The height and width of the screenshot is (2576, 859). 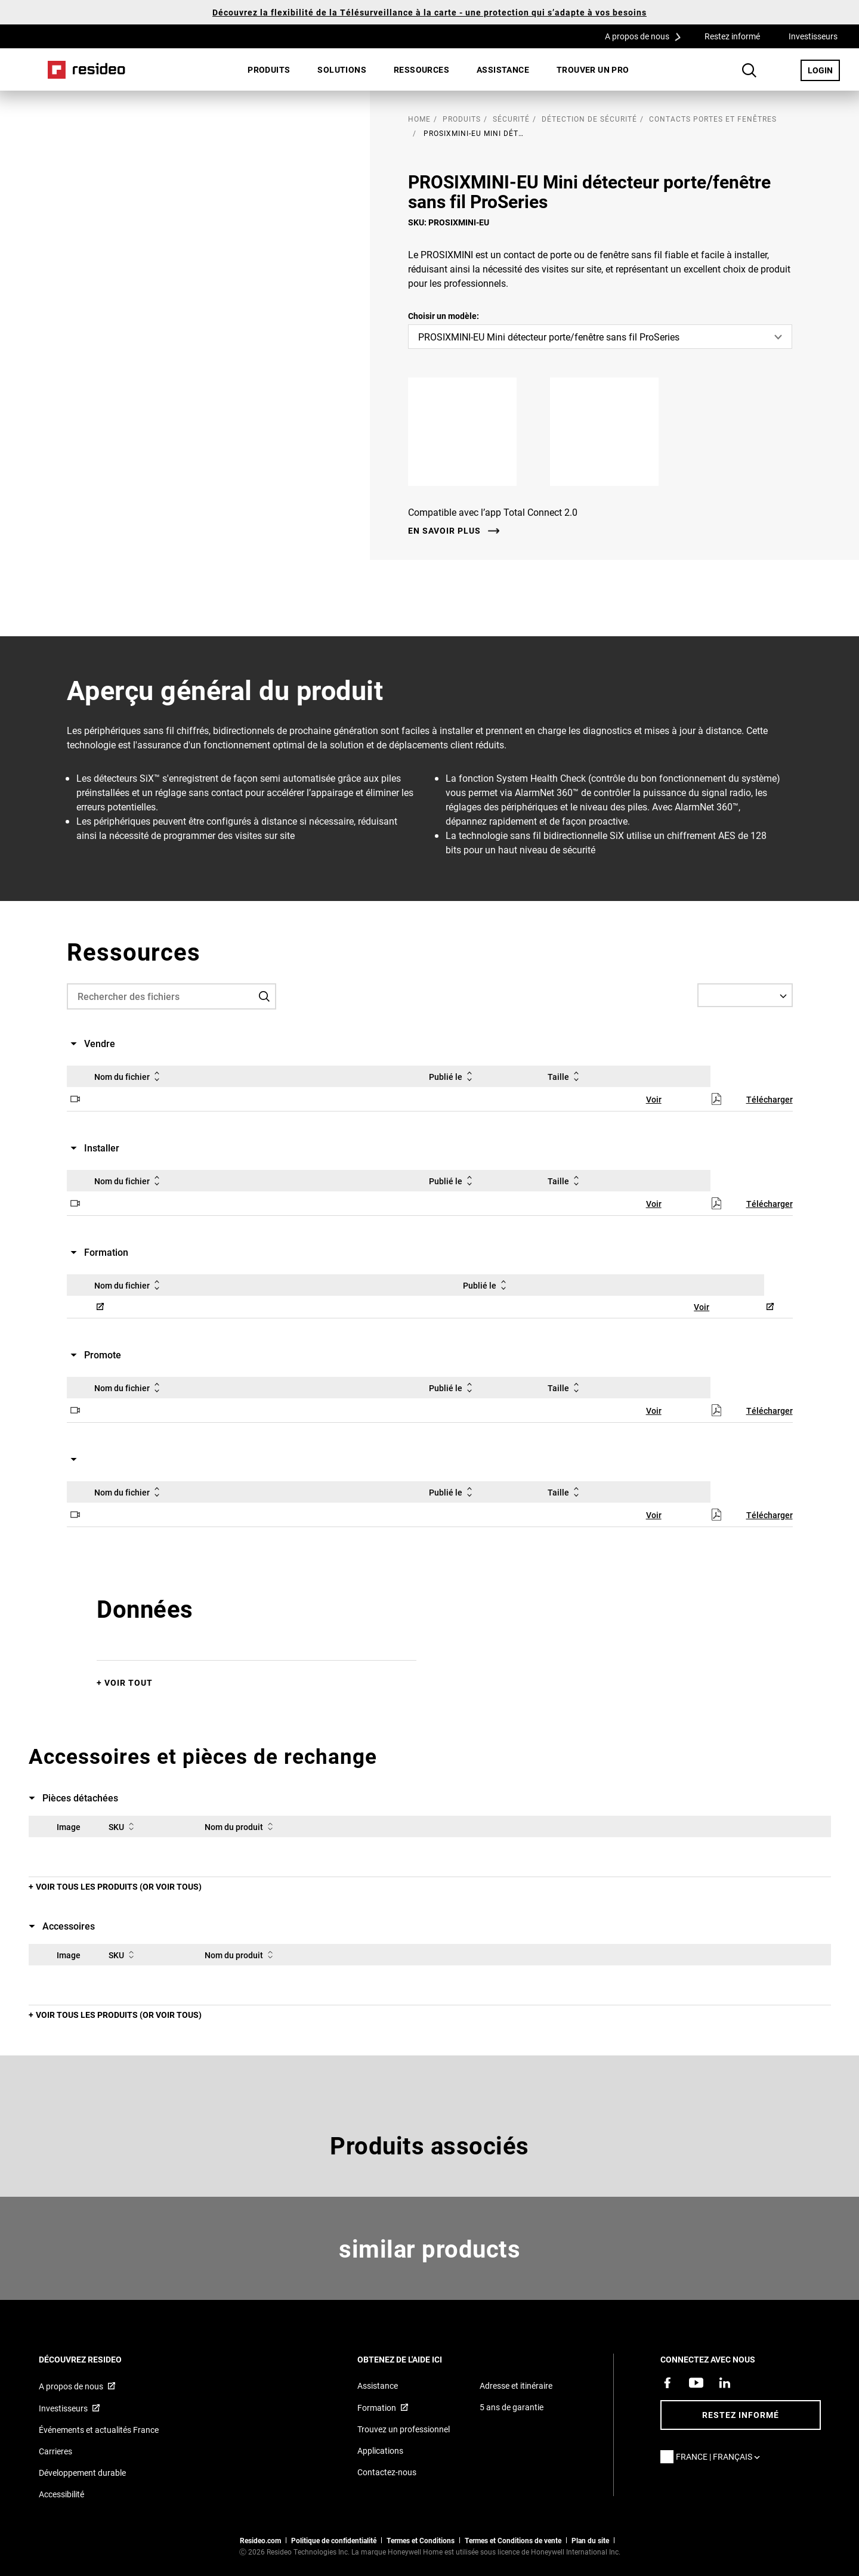 I want to click on Investisseurs [Site d&#39;information pour investisseurs,S’ouvre dans une nouvelle fenêtre], so click(x=63, y=2408).